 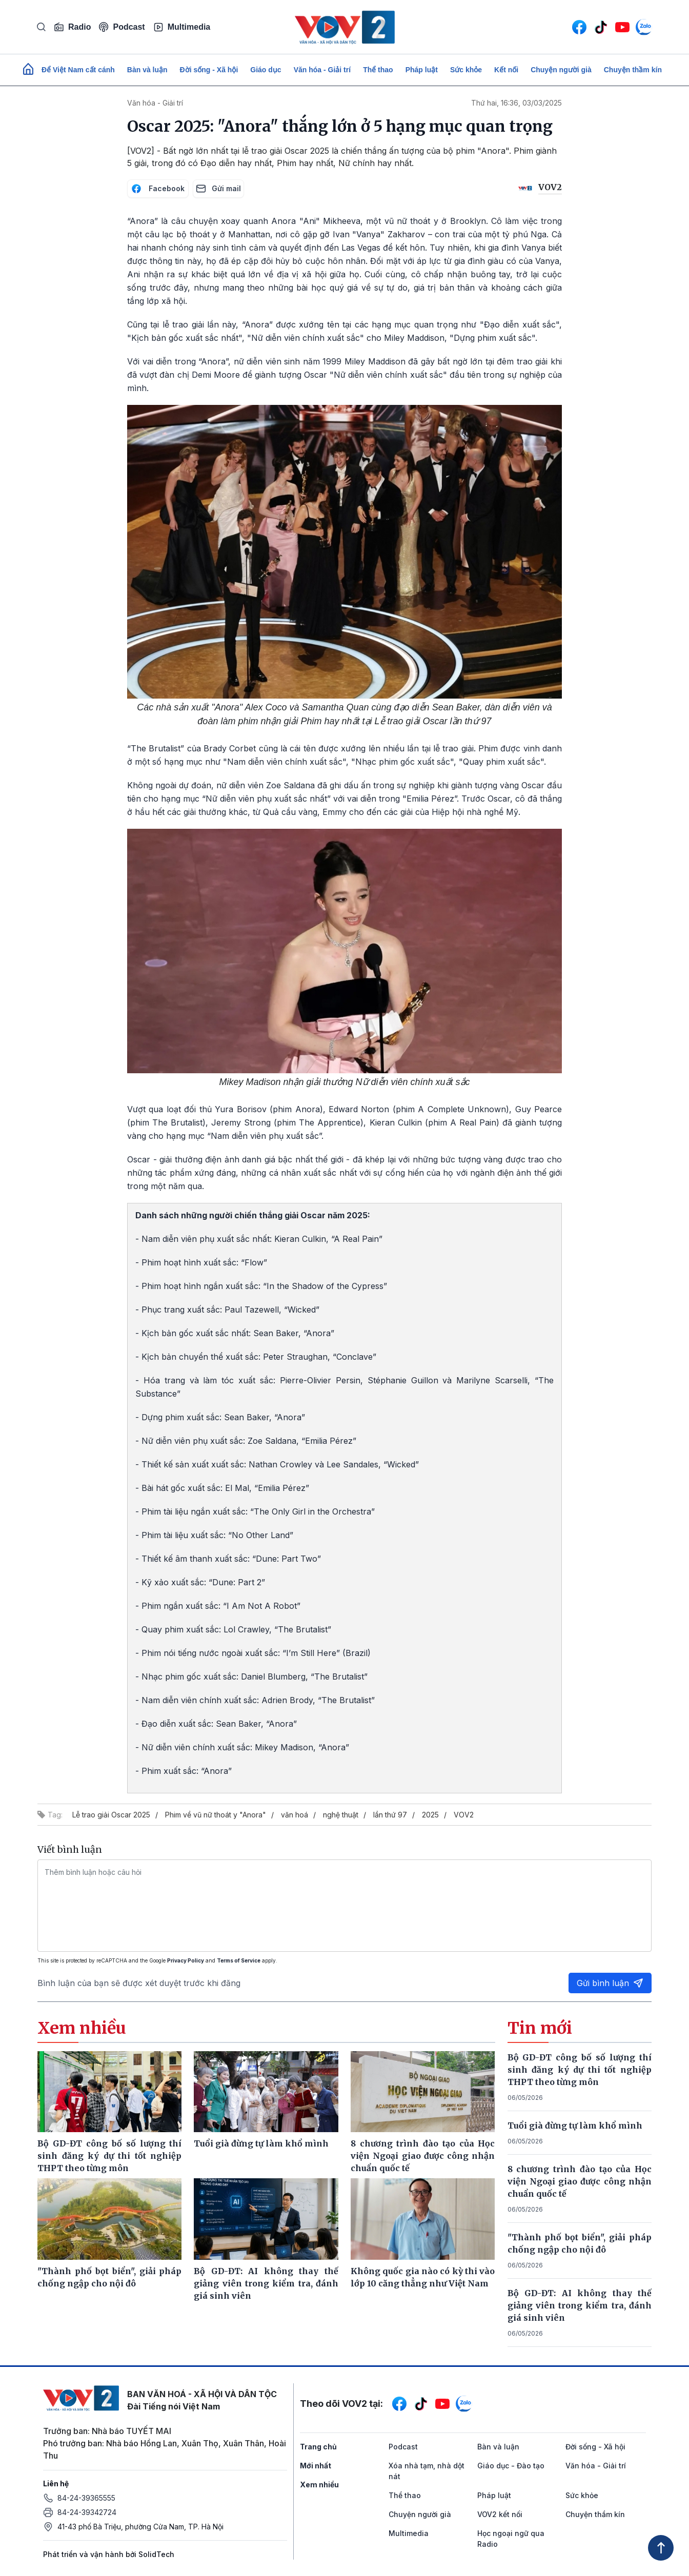 What do you see at coordinates (516, 102) in the screenshot?
I see `Thứ hai, 16:36, 03/03/2025` at bounding box center [516, 102].